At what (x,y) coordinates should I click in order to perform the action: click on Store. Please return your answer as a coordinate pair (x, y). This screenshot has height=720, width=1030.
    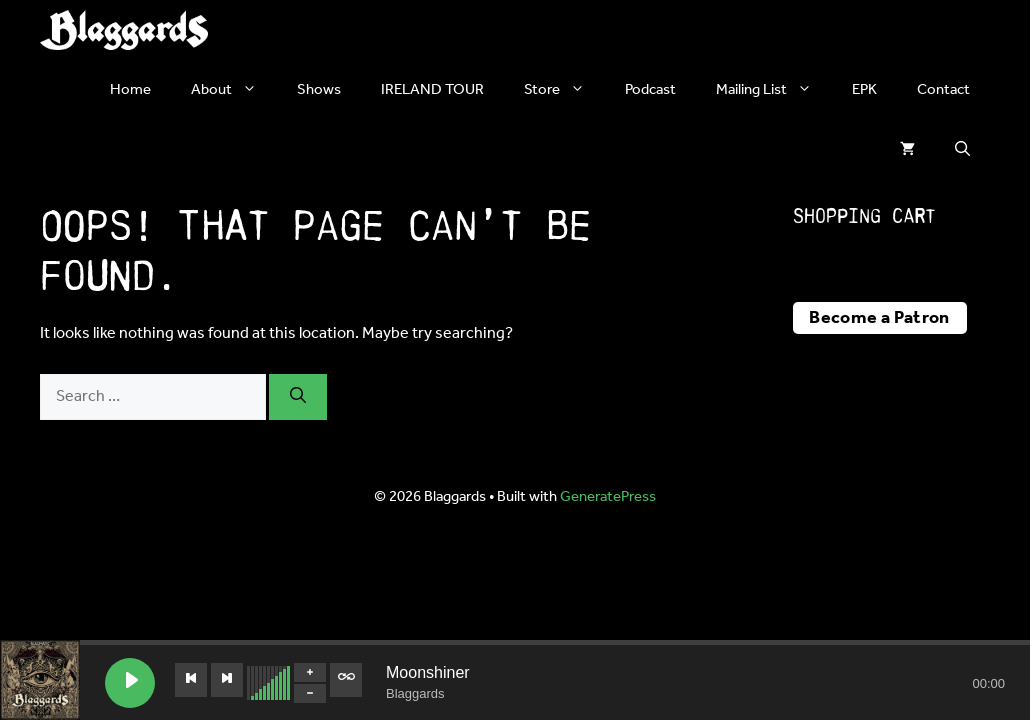
    Looking at the image, I should click on (564, 90).